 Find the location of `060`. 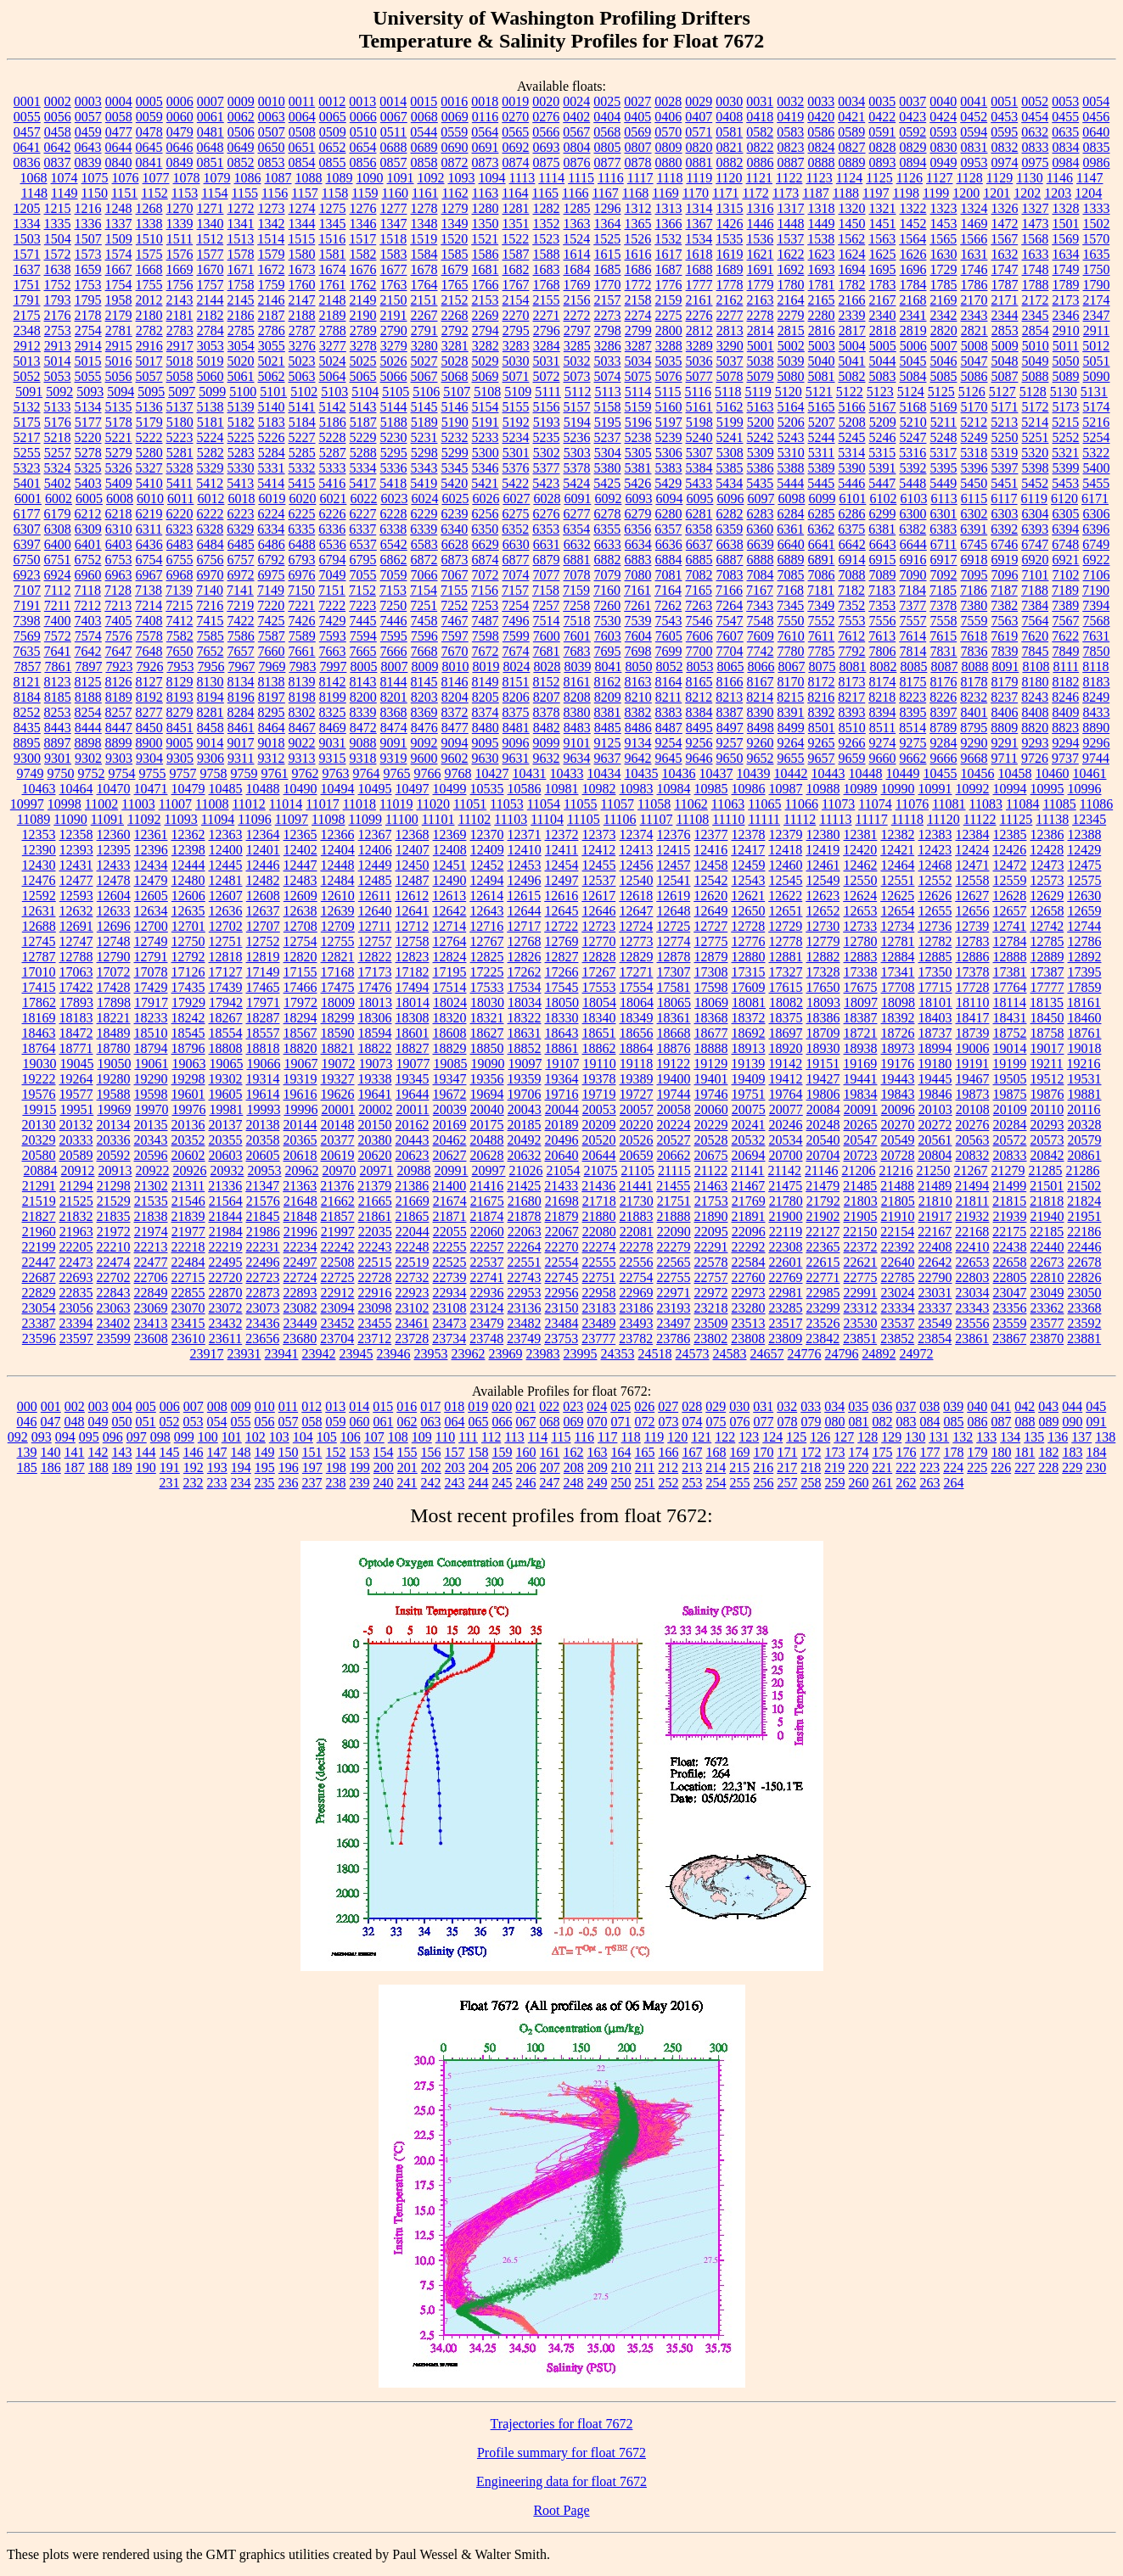

060 is located at coordinates (360, 1421).